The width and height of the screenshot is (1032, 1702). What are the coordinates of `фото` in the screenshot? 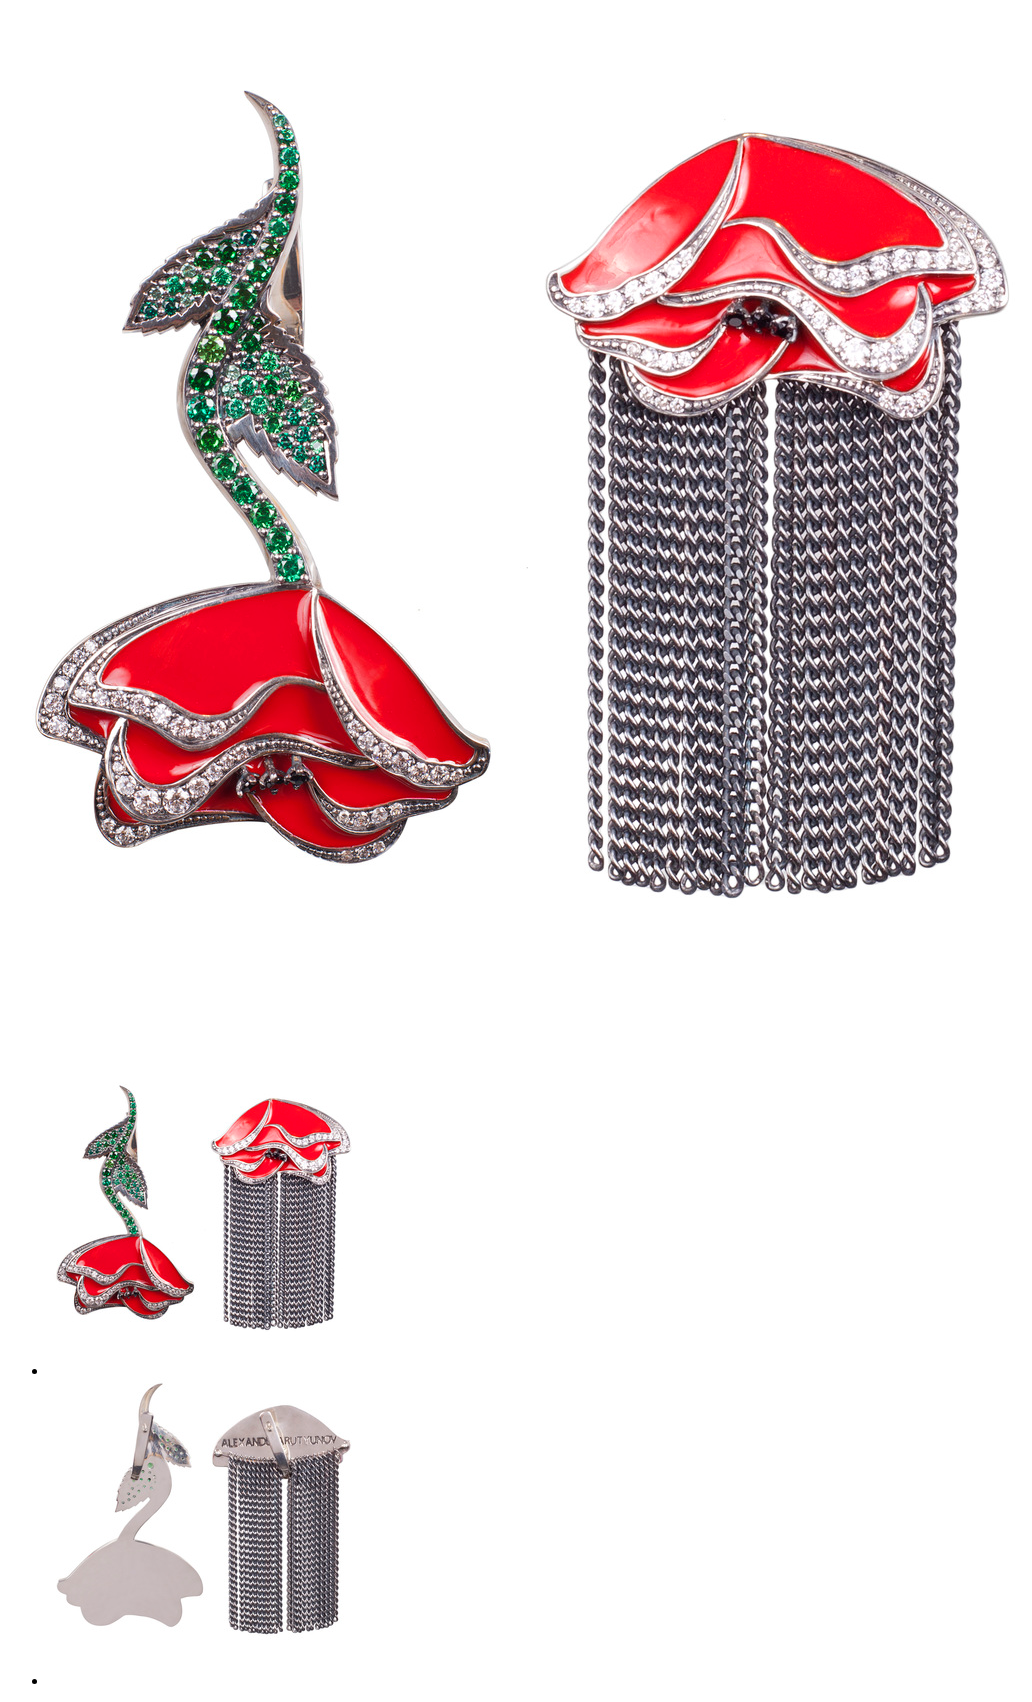 It's located at (64, 16).